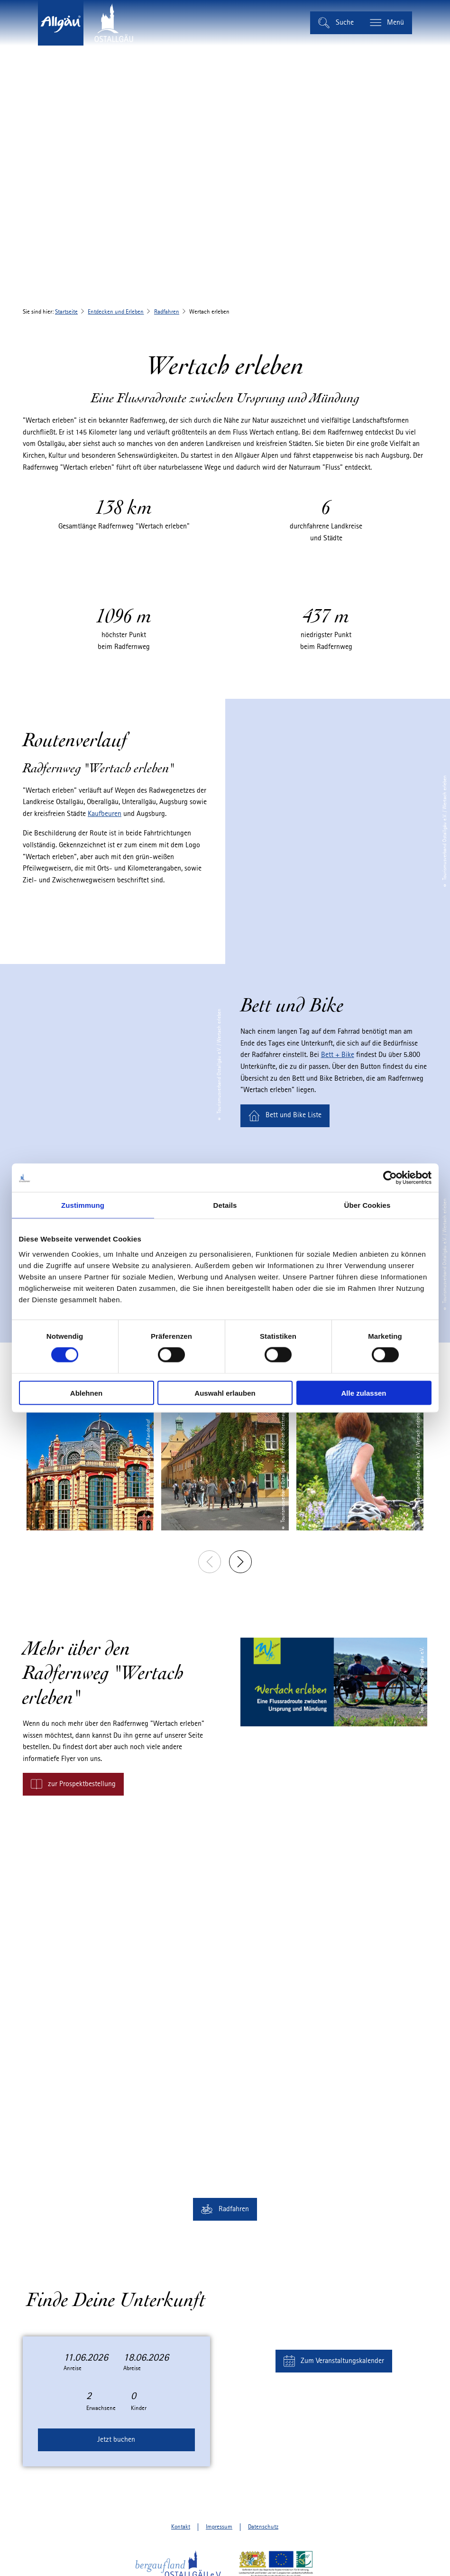 This screenshot has width=450, height=2576. Describe the element at coordinates (82, 1205) in the screenshot. I see `Zustimmung [tab]` at that location.